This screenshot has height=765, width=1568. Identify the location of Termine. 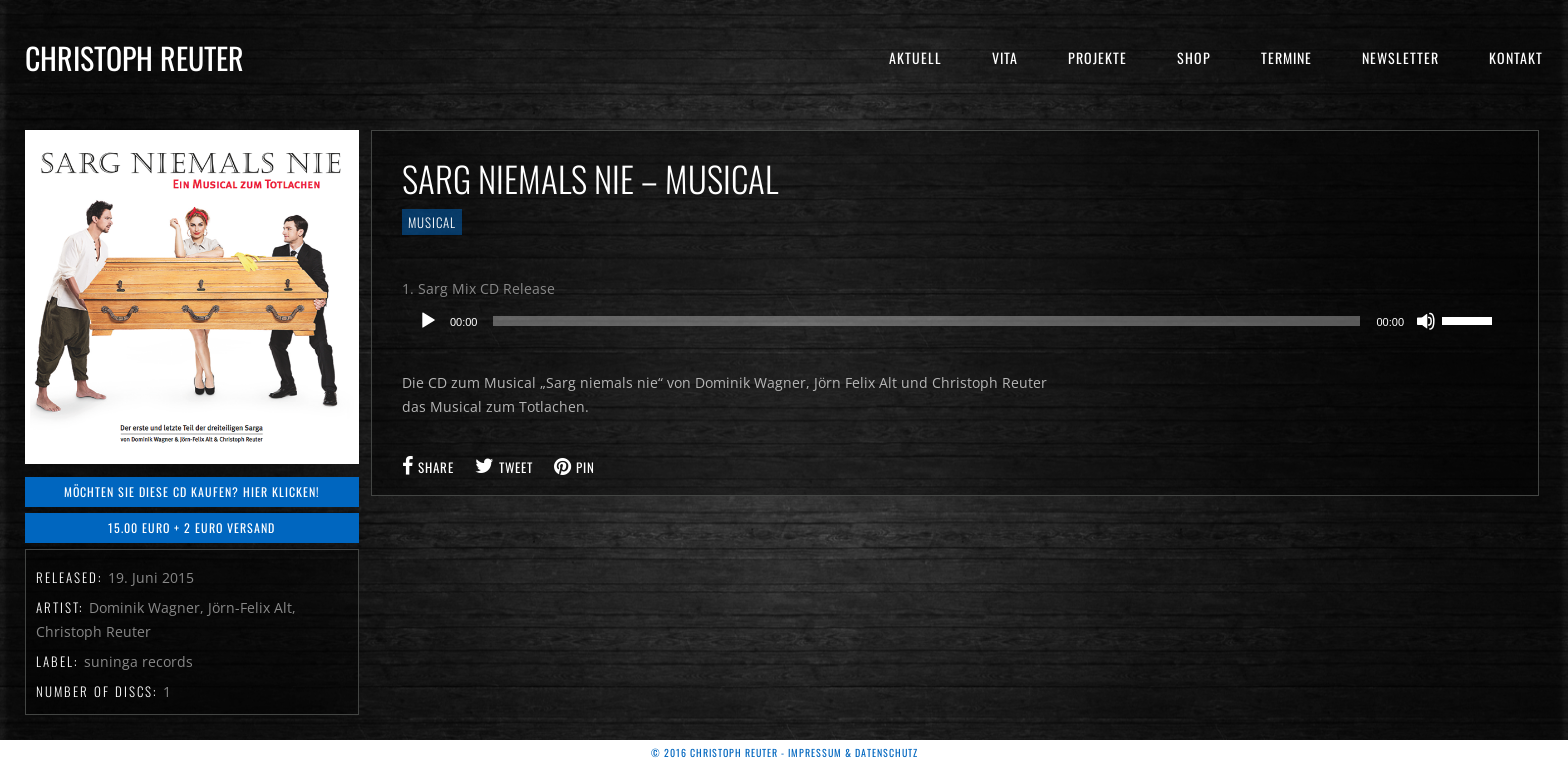
(1286, 57).